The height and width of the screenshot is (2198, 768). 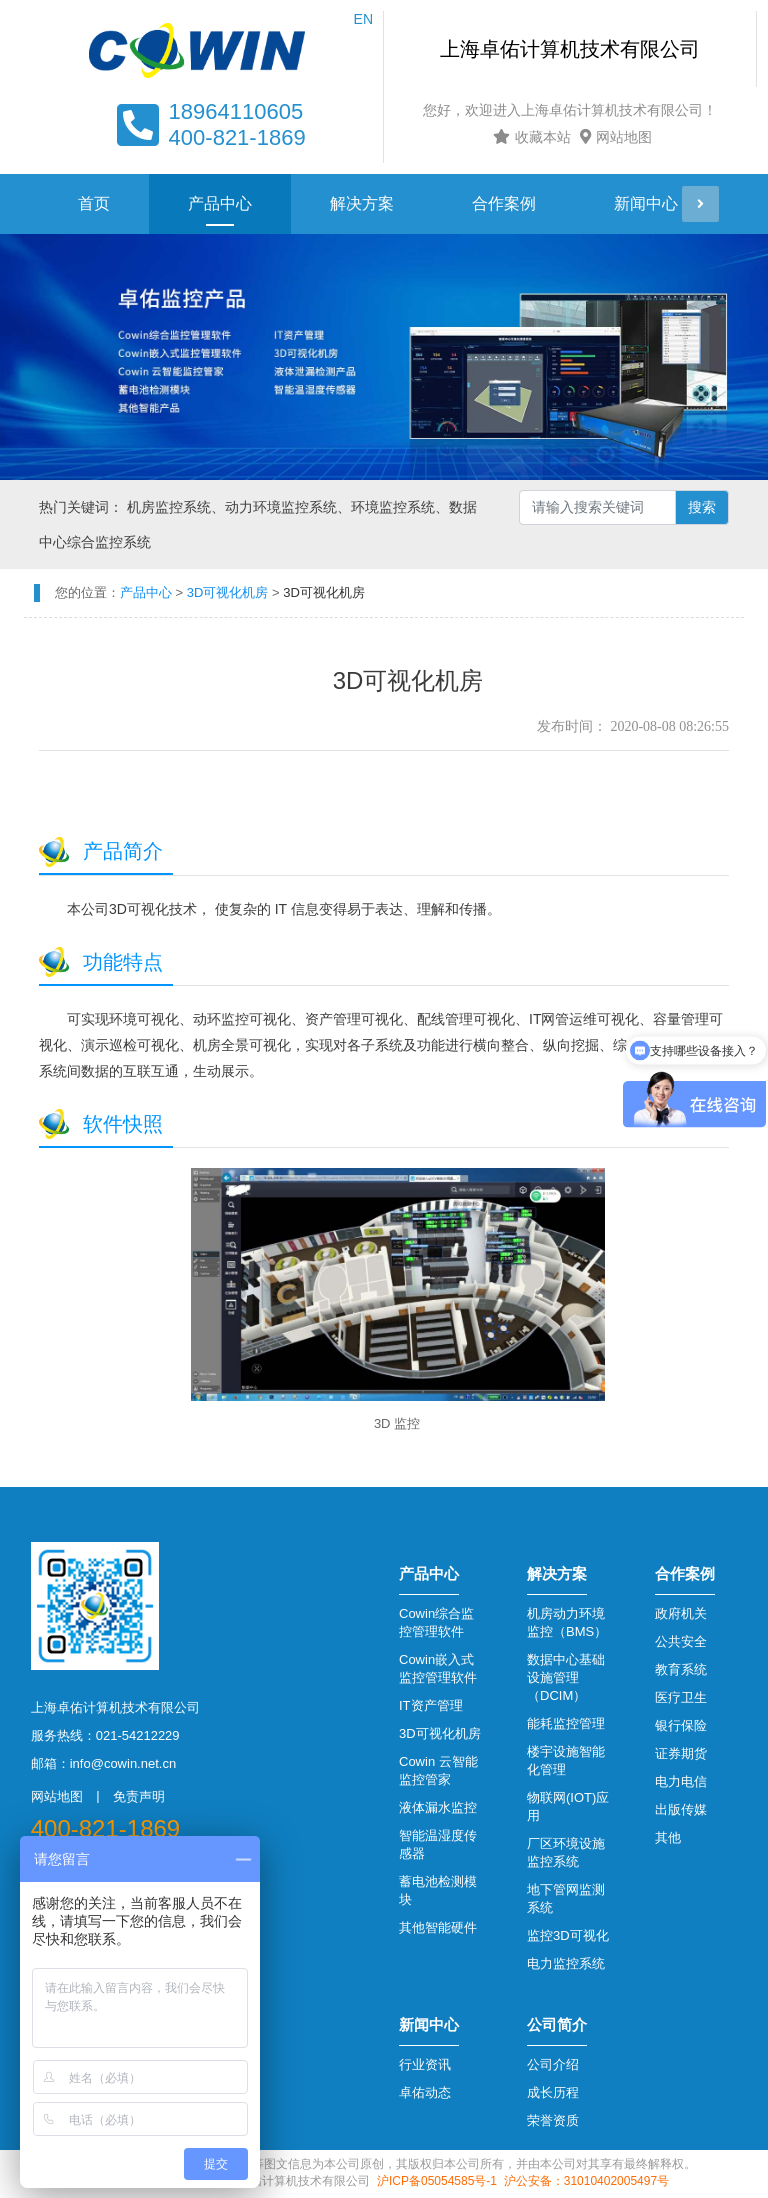 What do you see at coordinates (504, 203) in the screenshot?
I see `合作案例` at bounding box center [504, 203].